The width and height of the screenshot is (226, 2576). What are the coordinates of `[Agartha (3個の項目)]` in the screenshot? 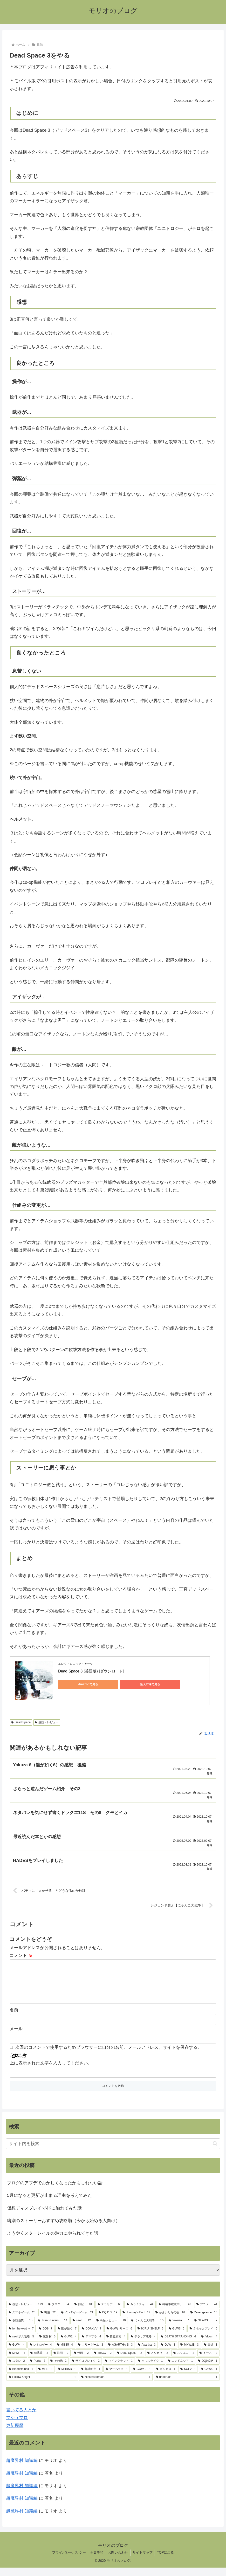 It's located at (147, 2353).